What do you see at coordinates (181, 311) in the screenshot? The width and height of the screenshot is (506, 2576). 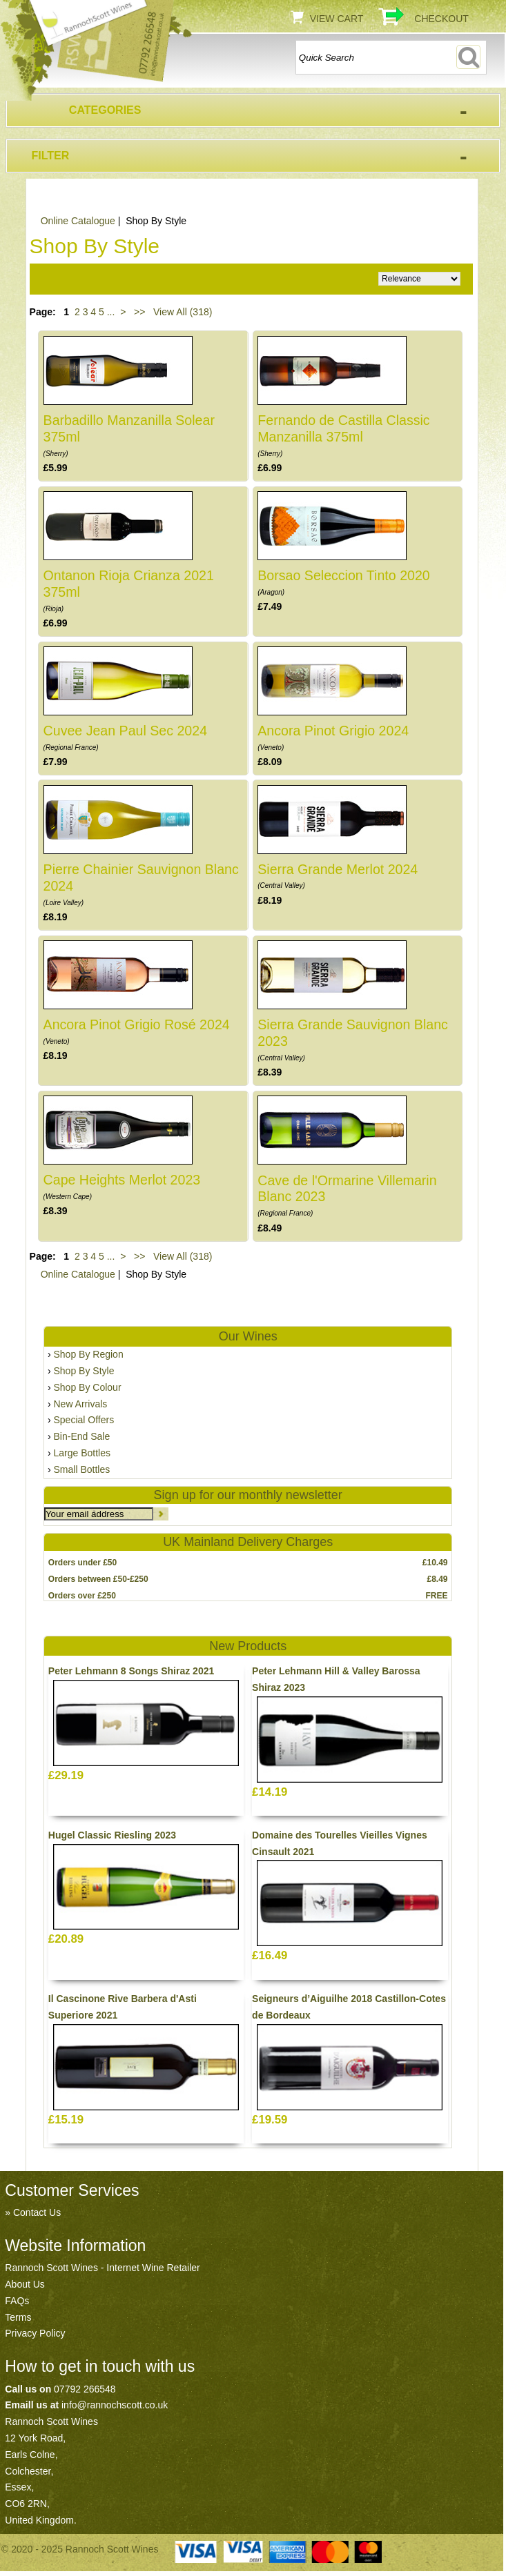 I see `View All (318)` at bounding box center [181, 311].